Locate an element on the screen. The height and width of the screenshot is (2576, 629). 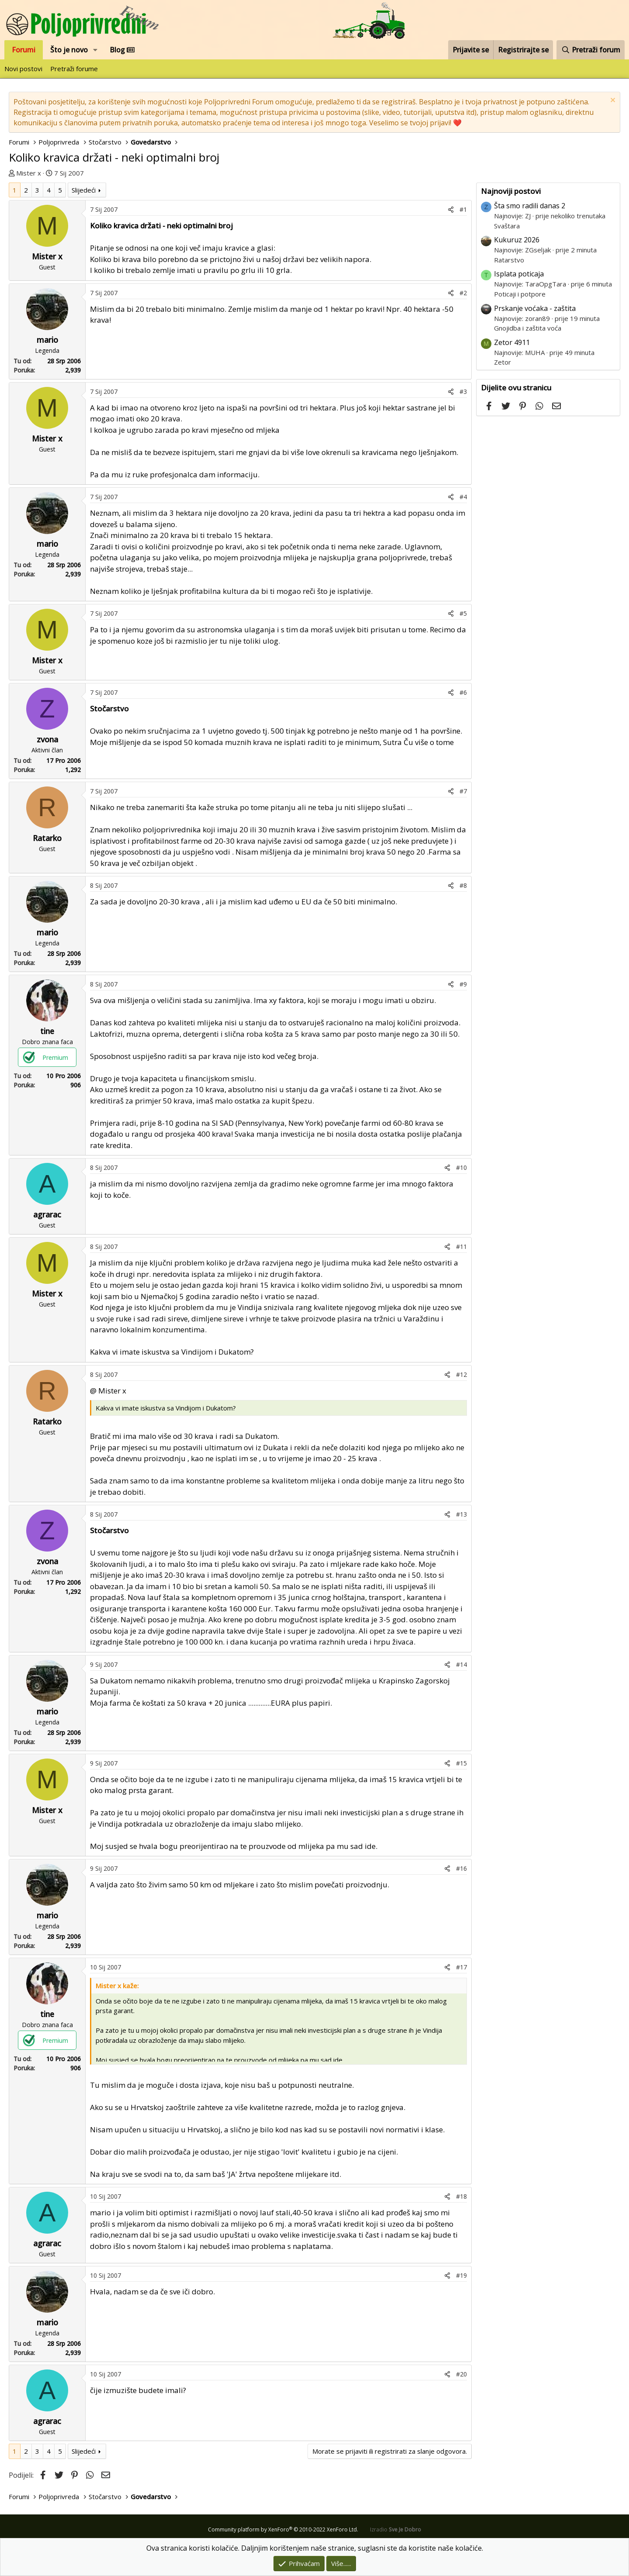
#19 is located at coordinates (461, 2275).